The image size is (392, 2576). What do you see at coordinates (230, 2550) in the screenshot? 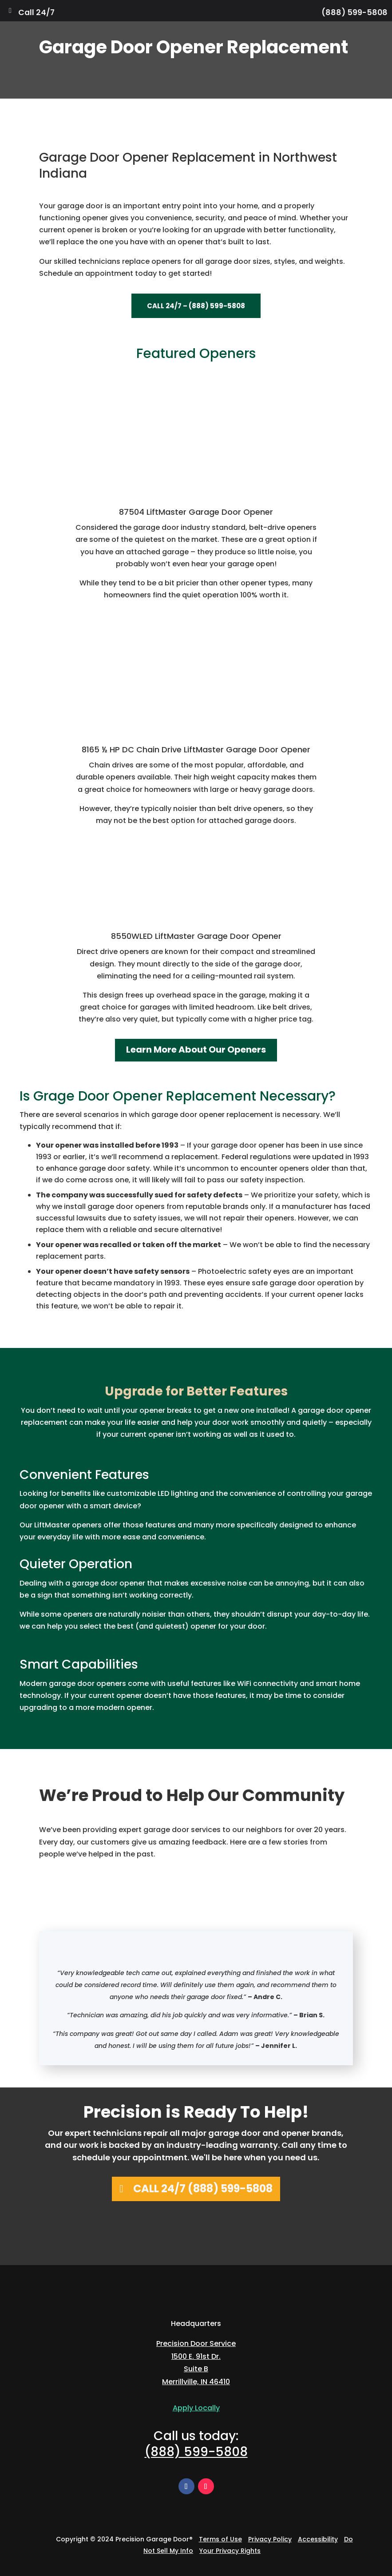
I see `Your Privacy Rights` at bounding box center [230, 2550].